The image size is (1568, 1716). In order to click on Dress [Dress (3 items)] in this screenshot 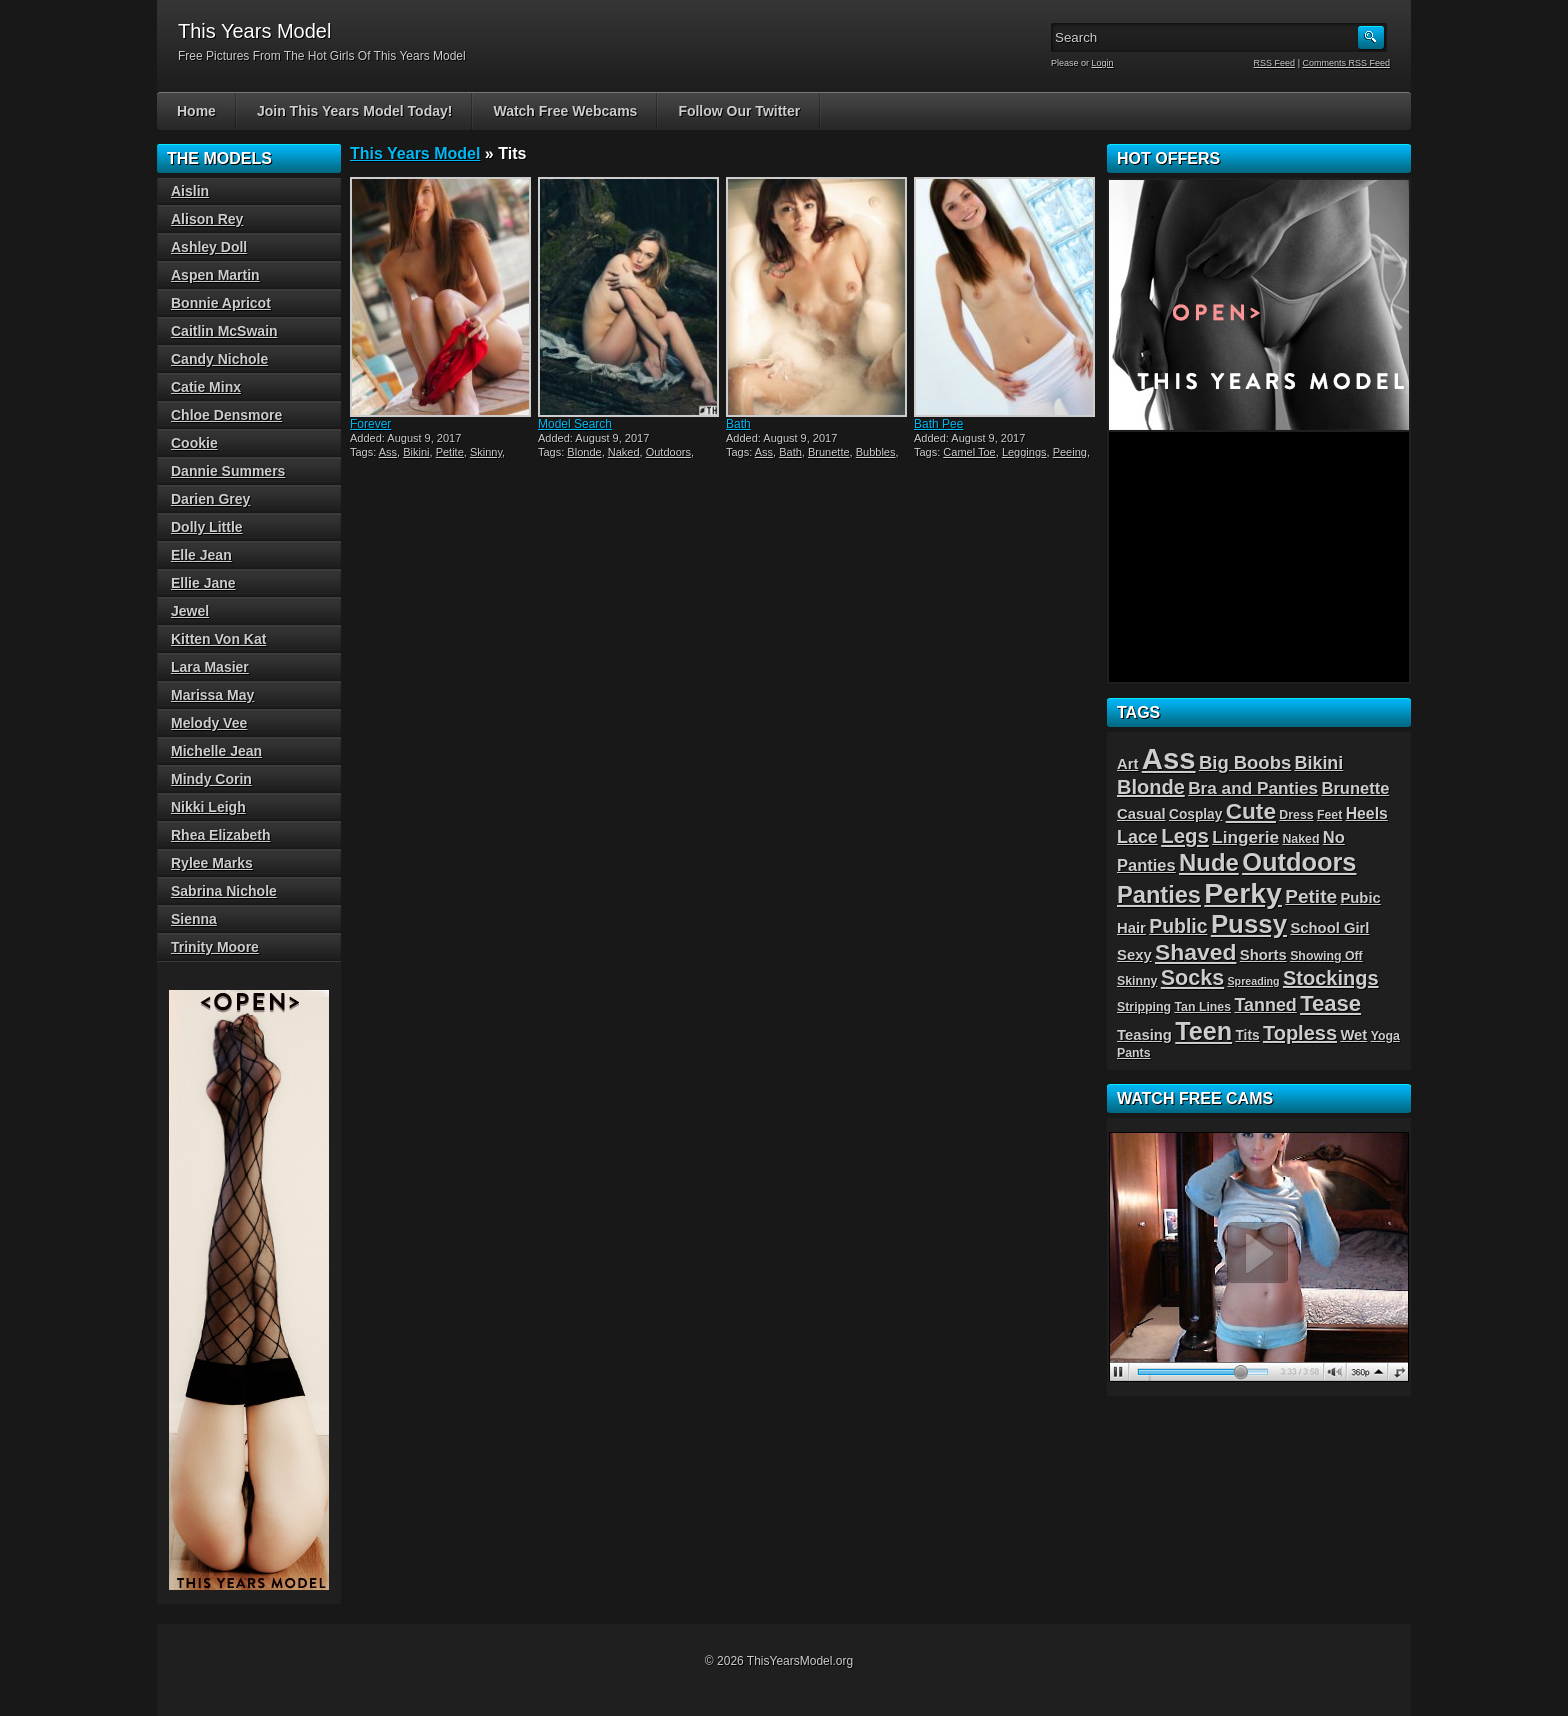, I will do `click(1296, 815)`.